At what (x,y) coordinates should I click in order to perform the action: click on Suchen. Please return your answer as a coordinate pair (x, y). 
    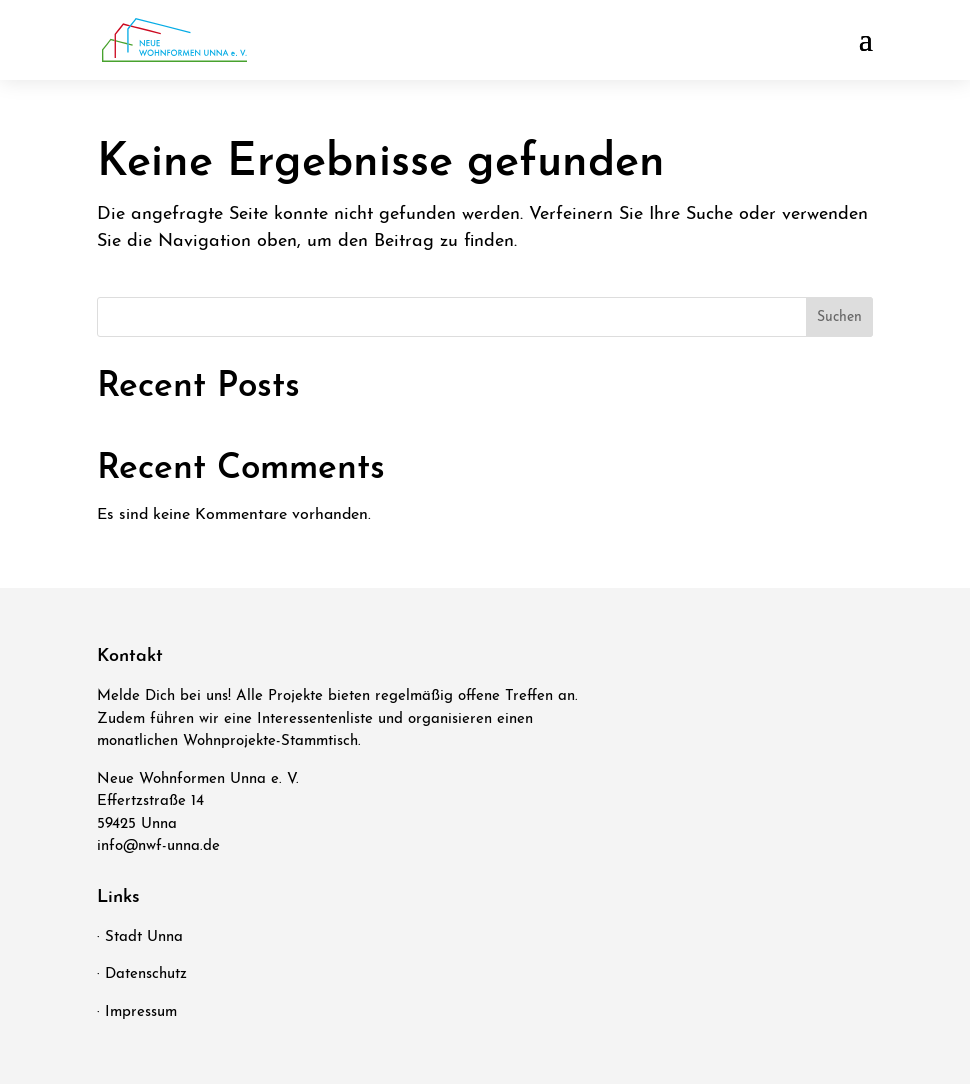
    Looking at the image, I should click on (839, 317).